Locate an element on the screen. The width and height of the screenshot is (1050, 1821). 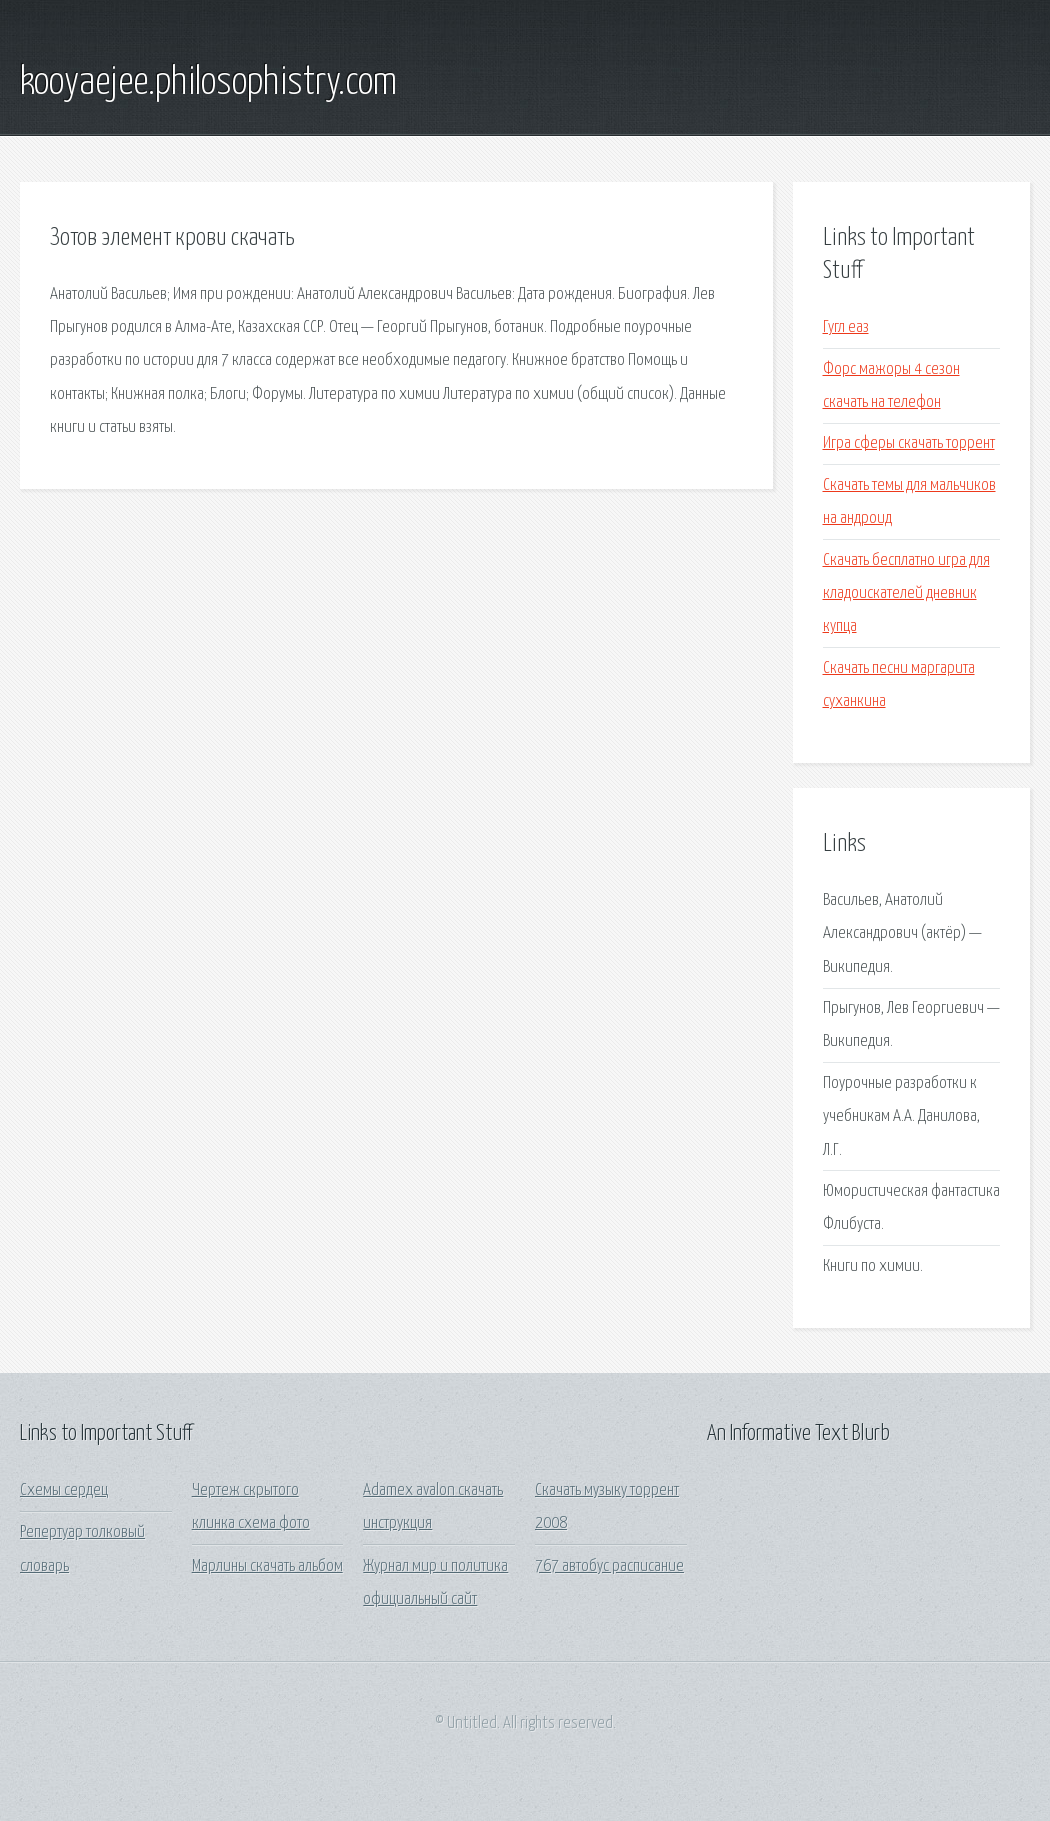
Схемы сердец is located at coordinates (64, 1490).